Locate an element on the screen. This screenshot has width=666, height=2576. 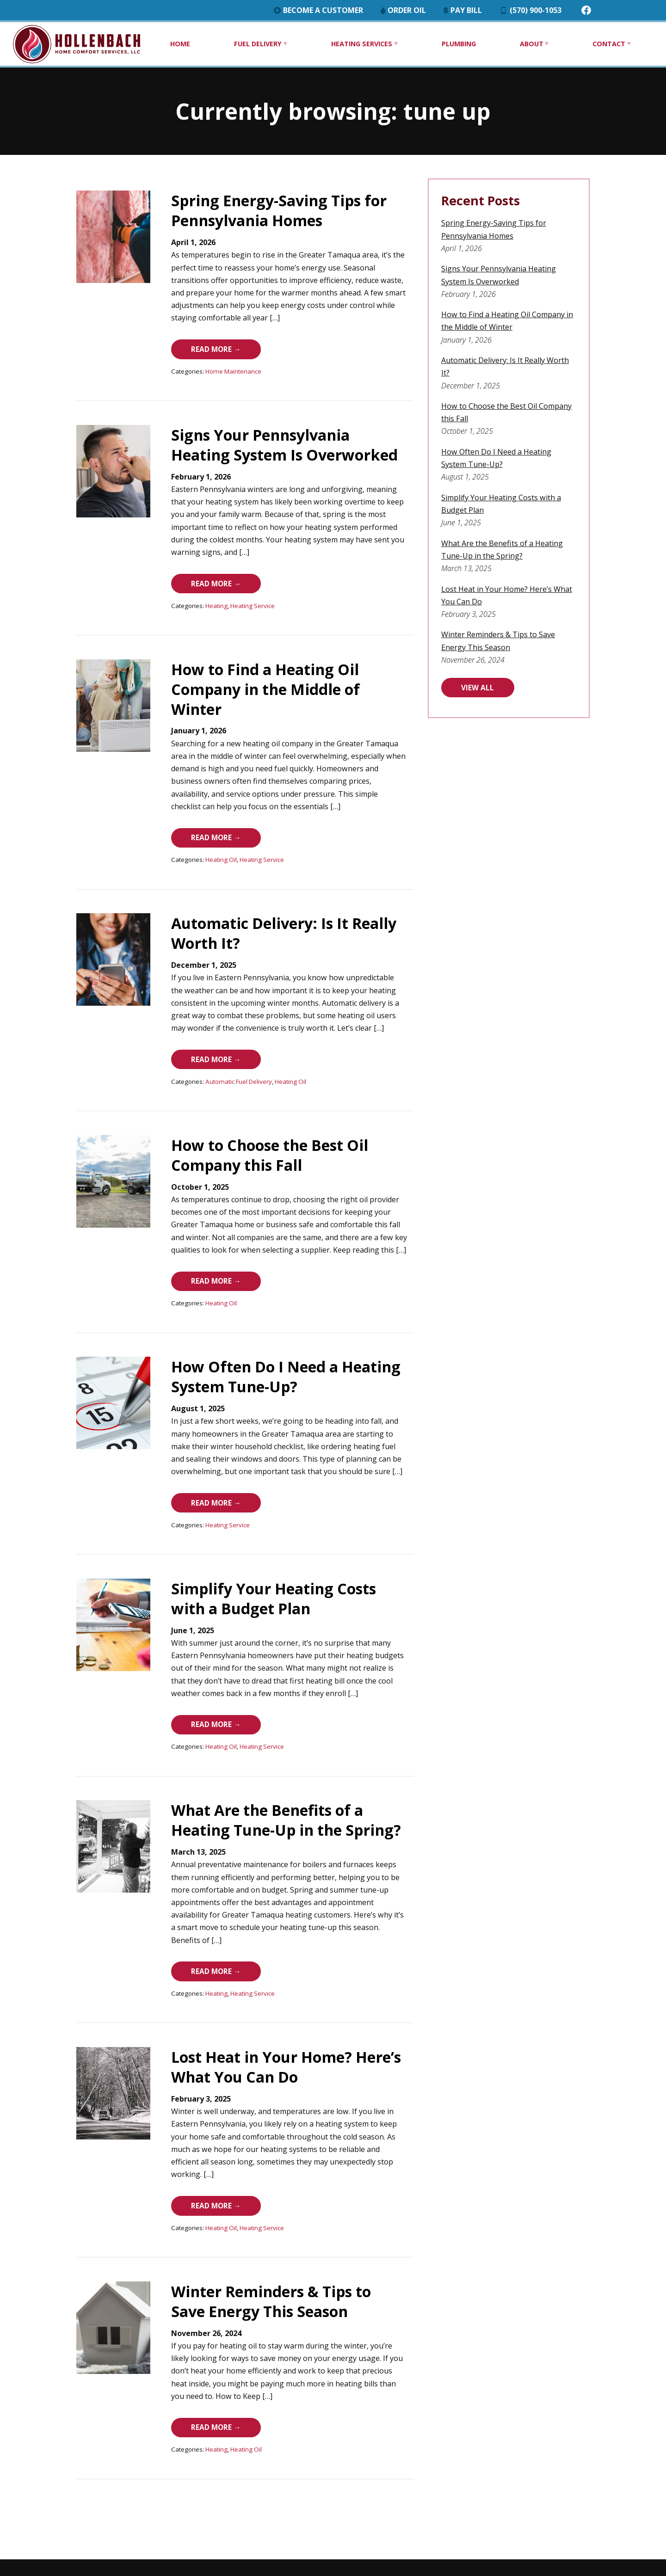
Consumer Focus ™ is located at coordinates (609, 2528).